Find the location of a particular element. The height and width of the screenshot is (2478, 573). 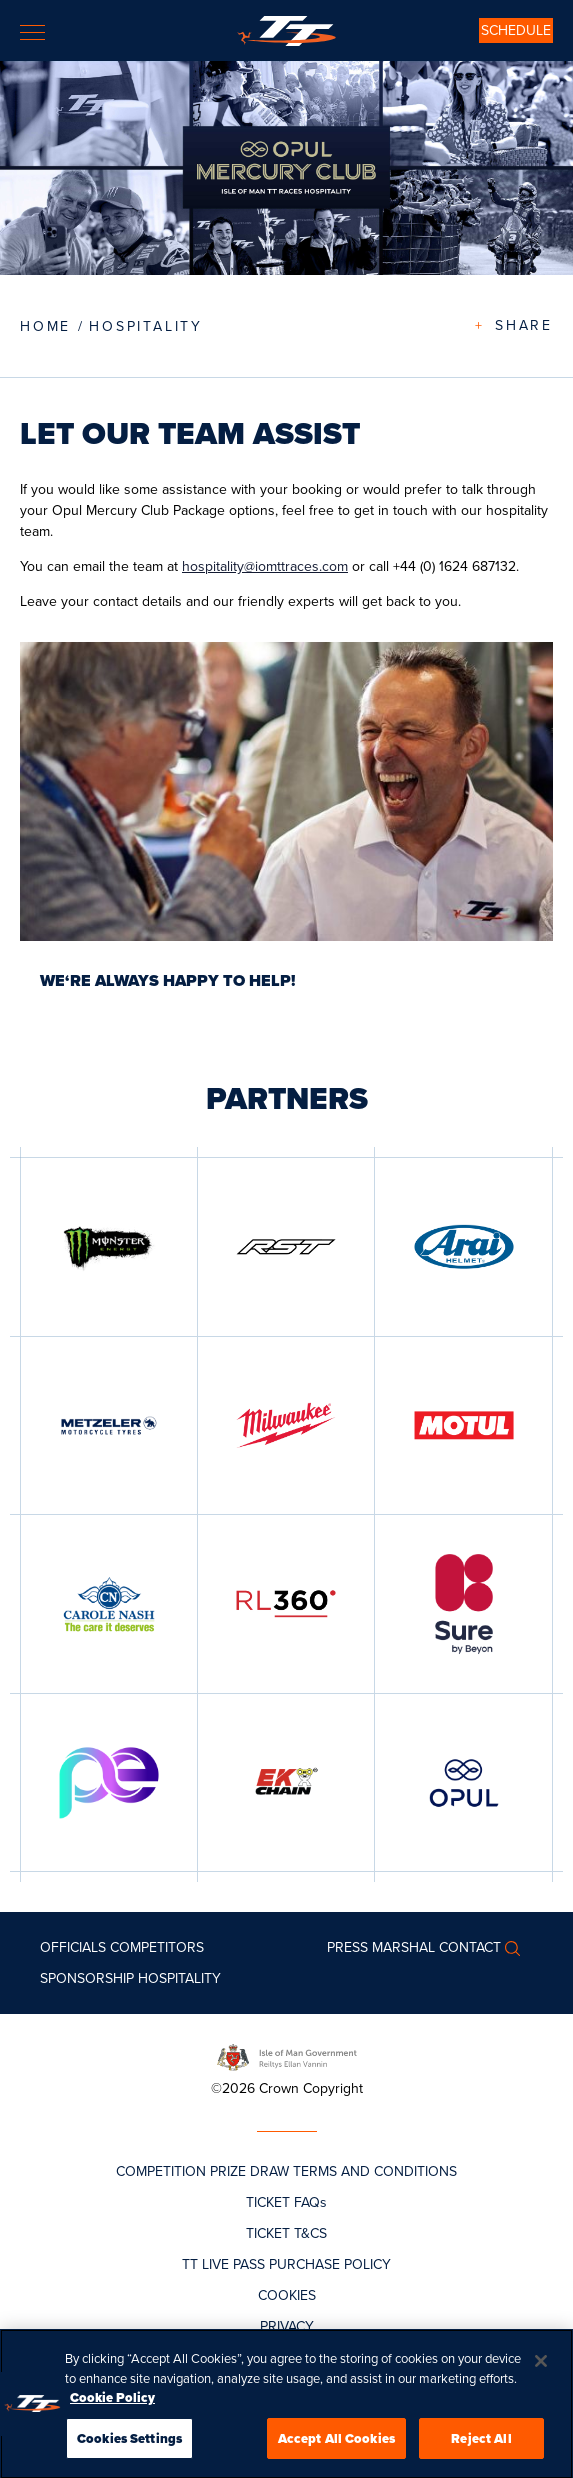

Cookie Policy [More information about your privacy, opens in a new tab] is located at coordinates (112, 2402).